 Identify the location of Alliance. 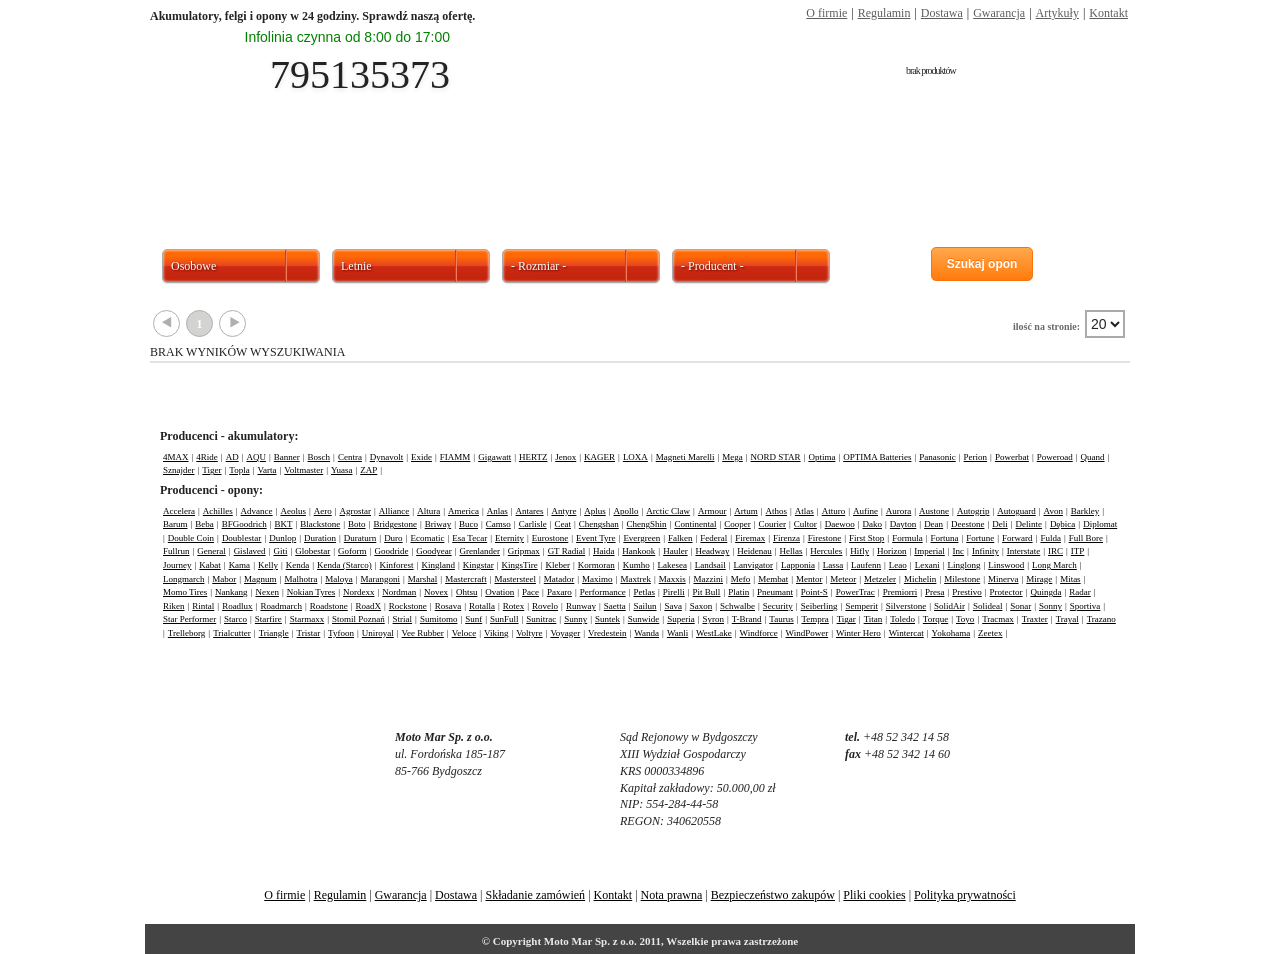
(394, 511).